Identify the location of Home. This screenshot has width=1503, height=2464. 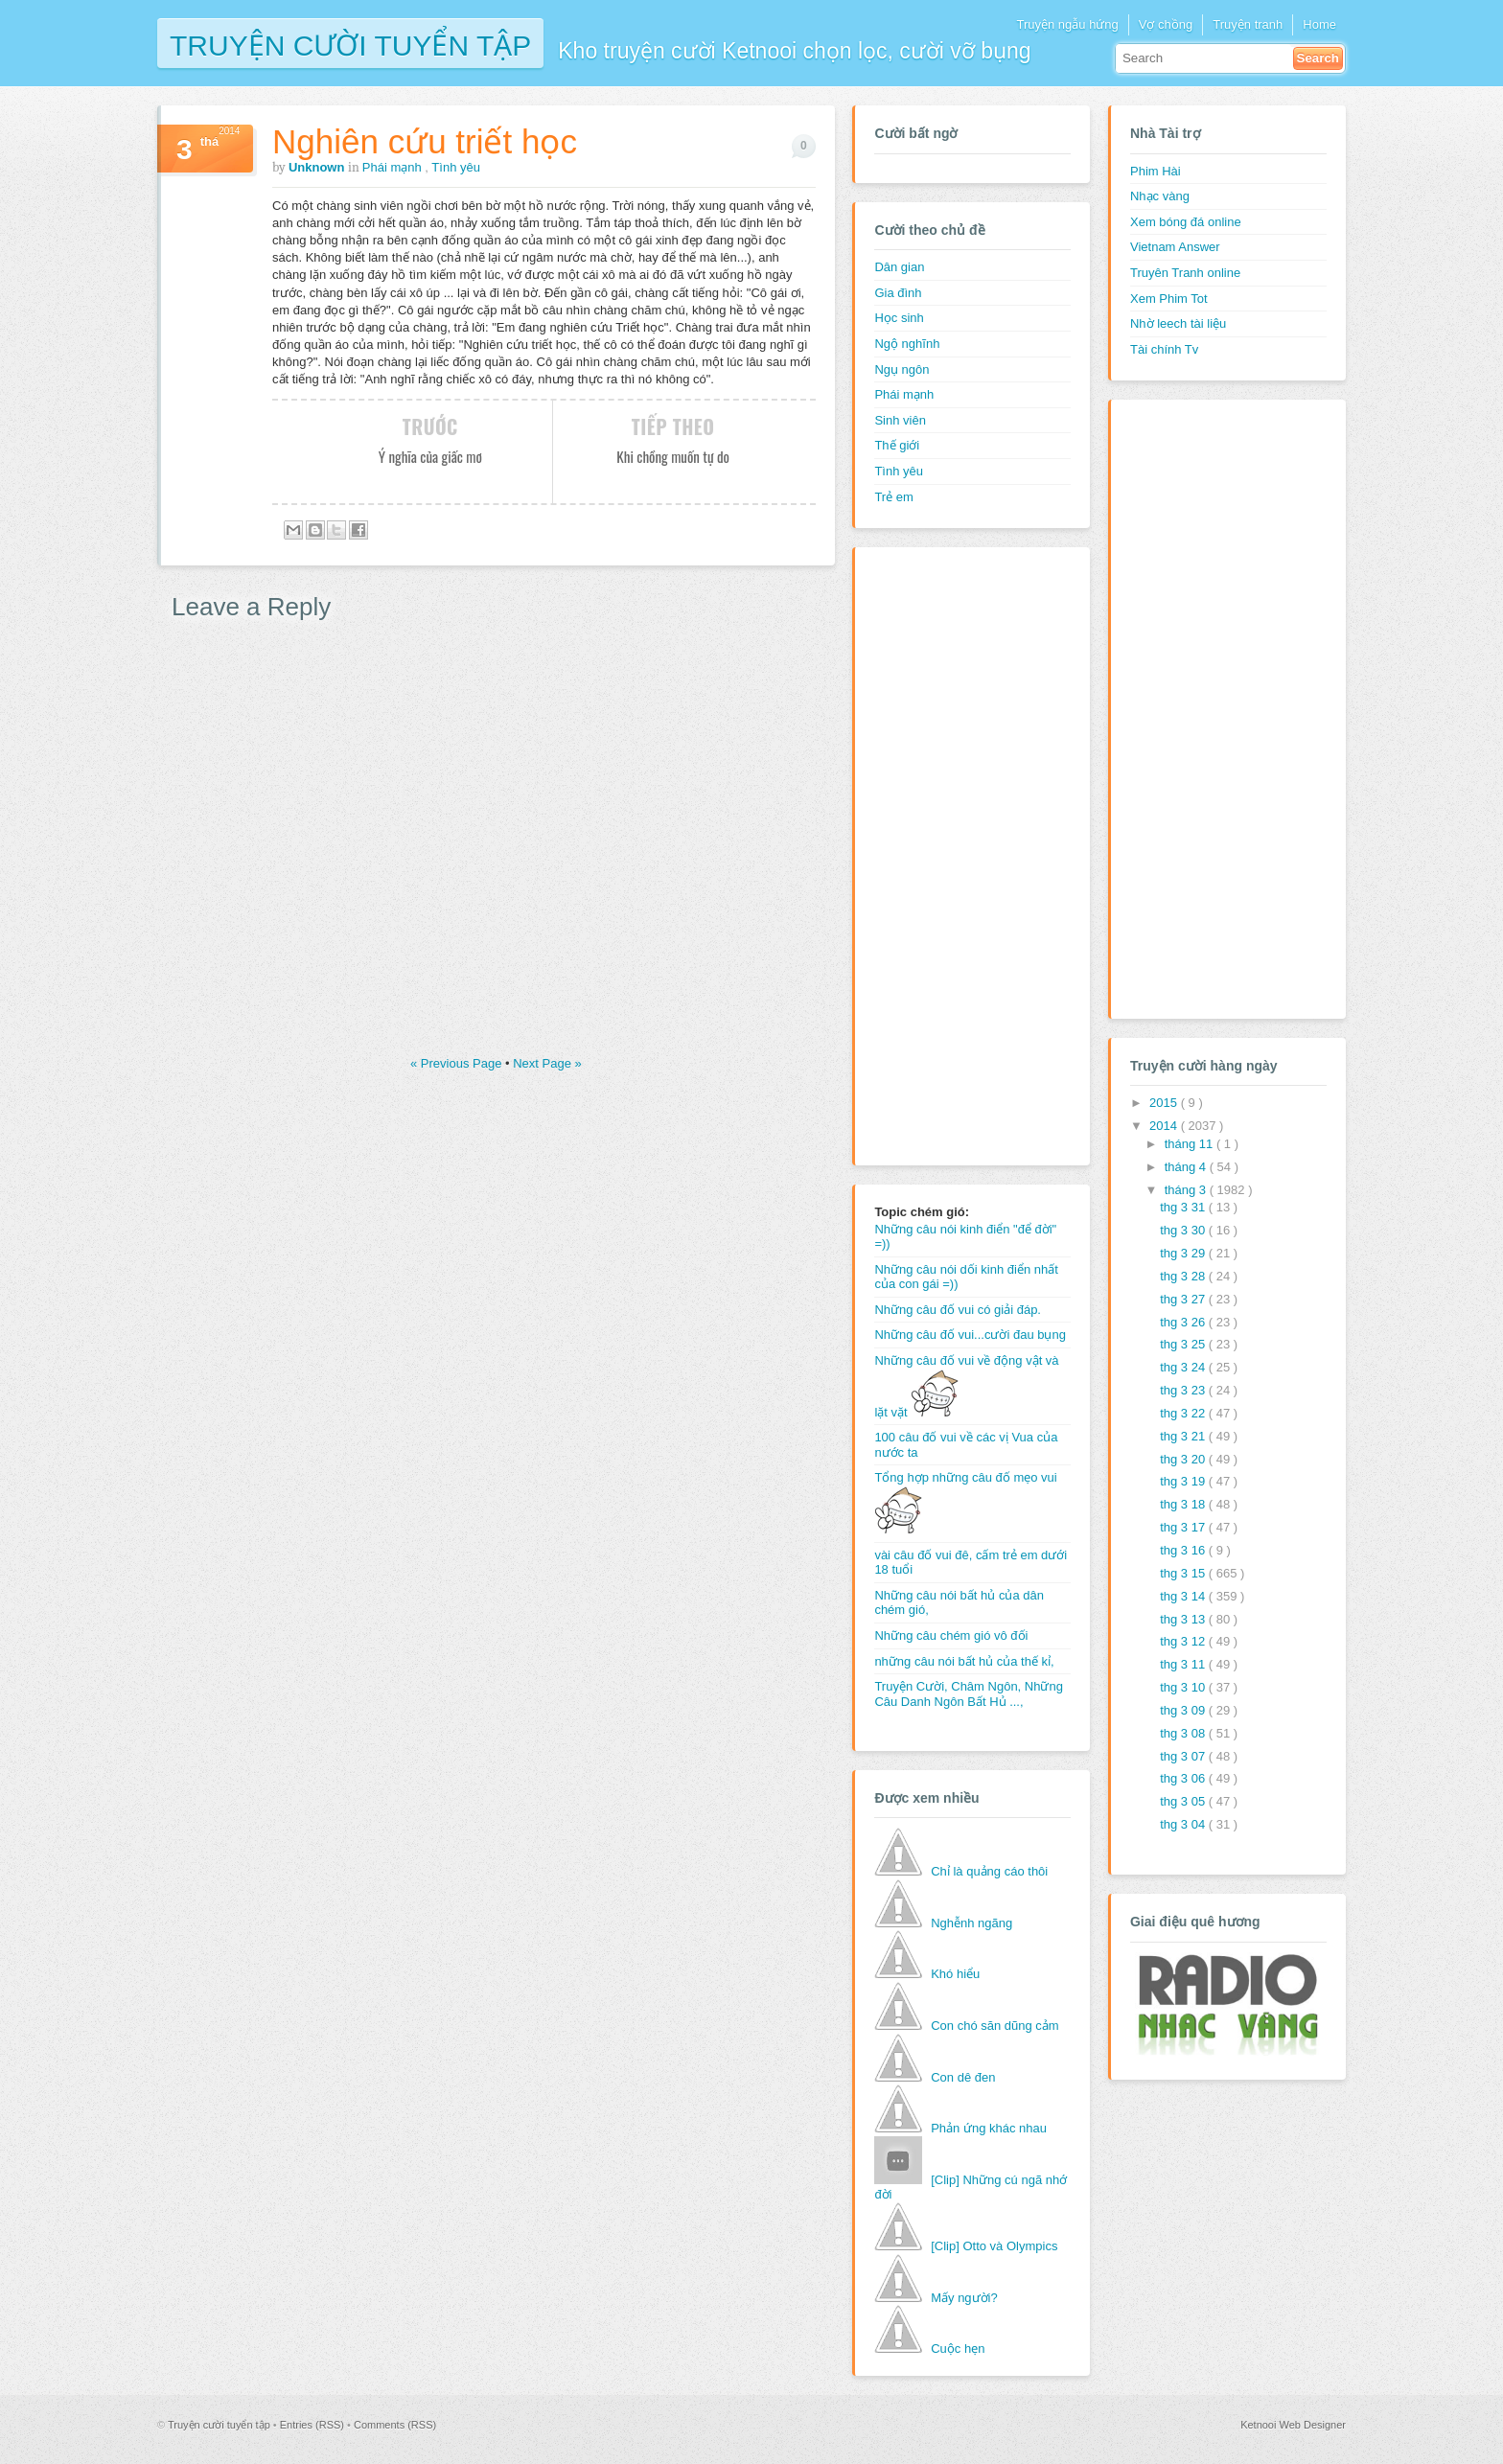
(1319, 24).